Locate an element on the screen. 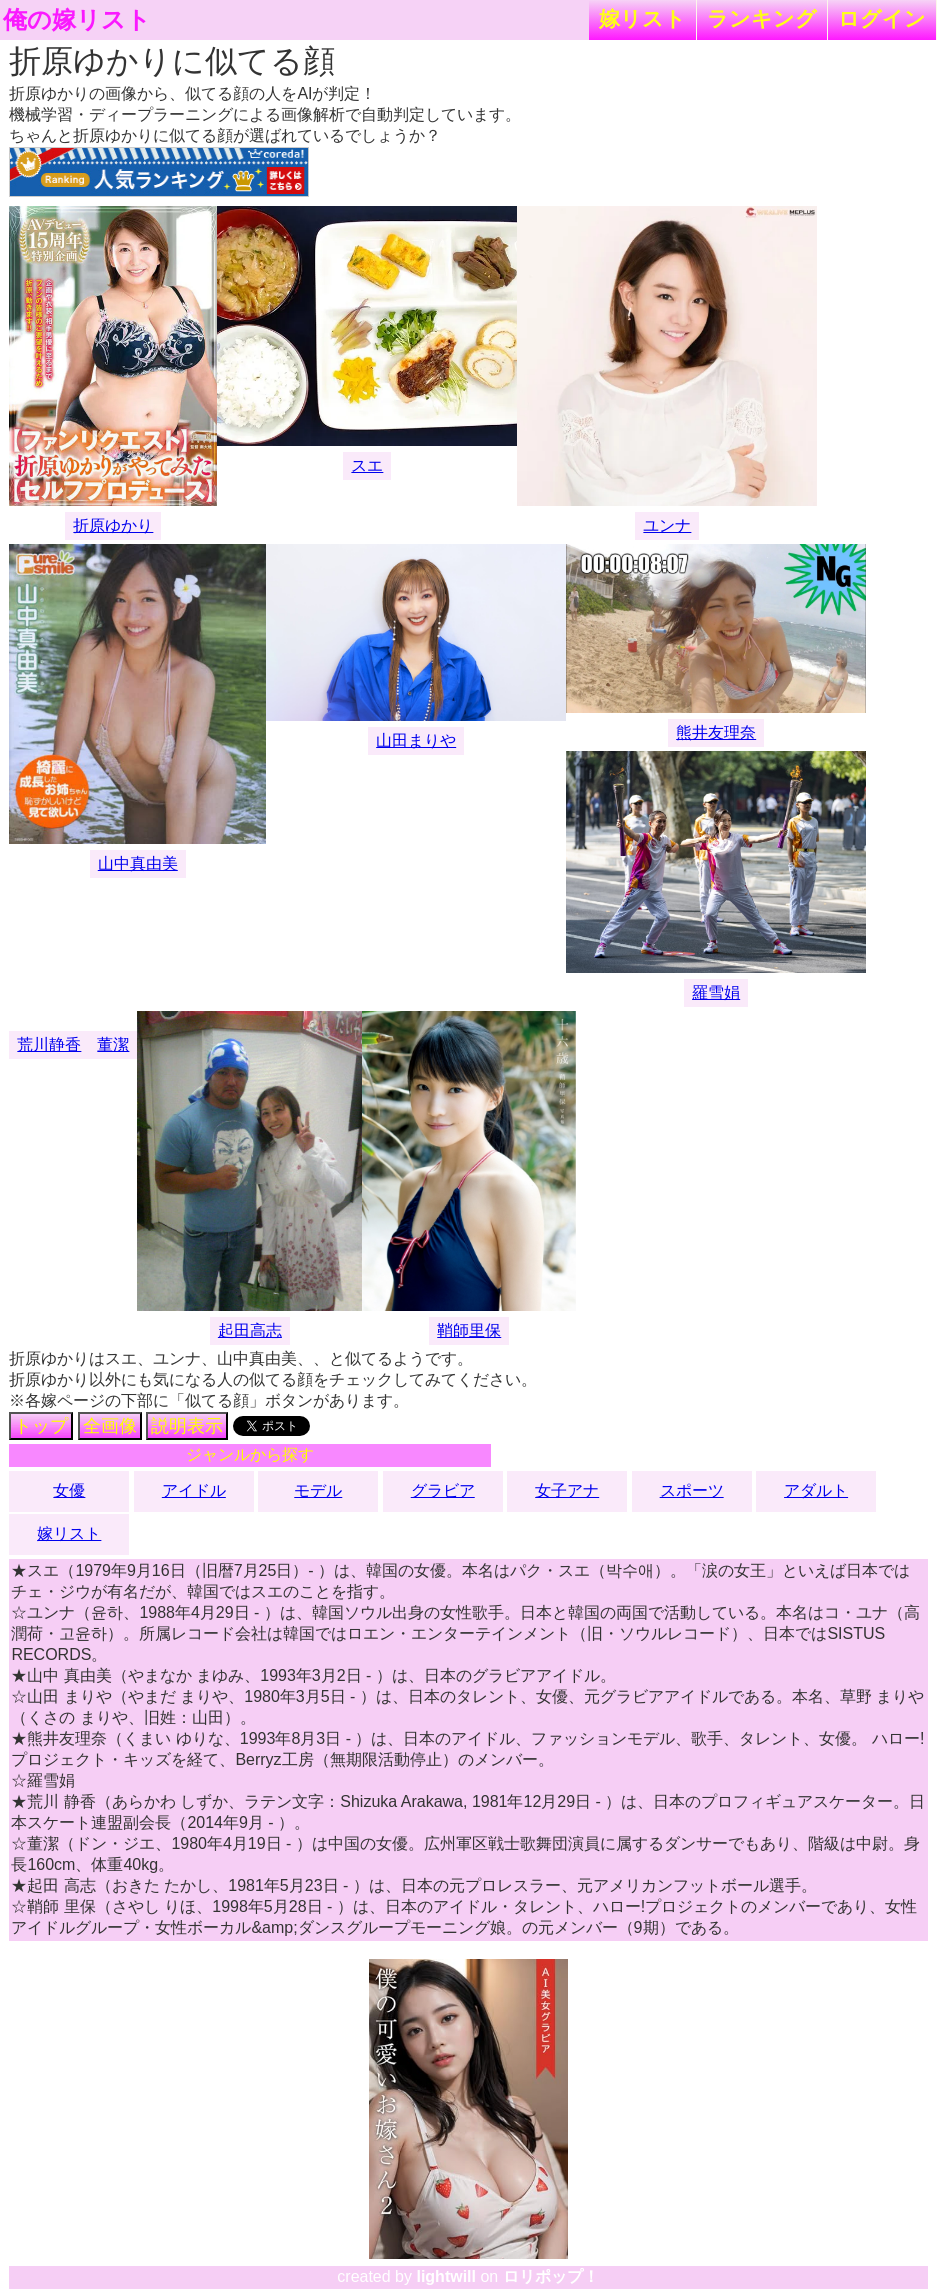 The image size is (937, 2289). 折原ゆかり is located at coordinates (113, 525).